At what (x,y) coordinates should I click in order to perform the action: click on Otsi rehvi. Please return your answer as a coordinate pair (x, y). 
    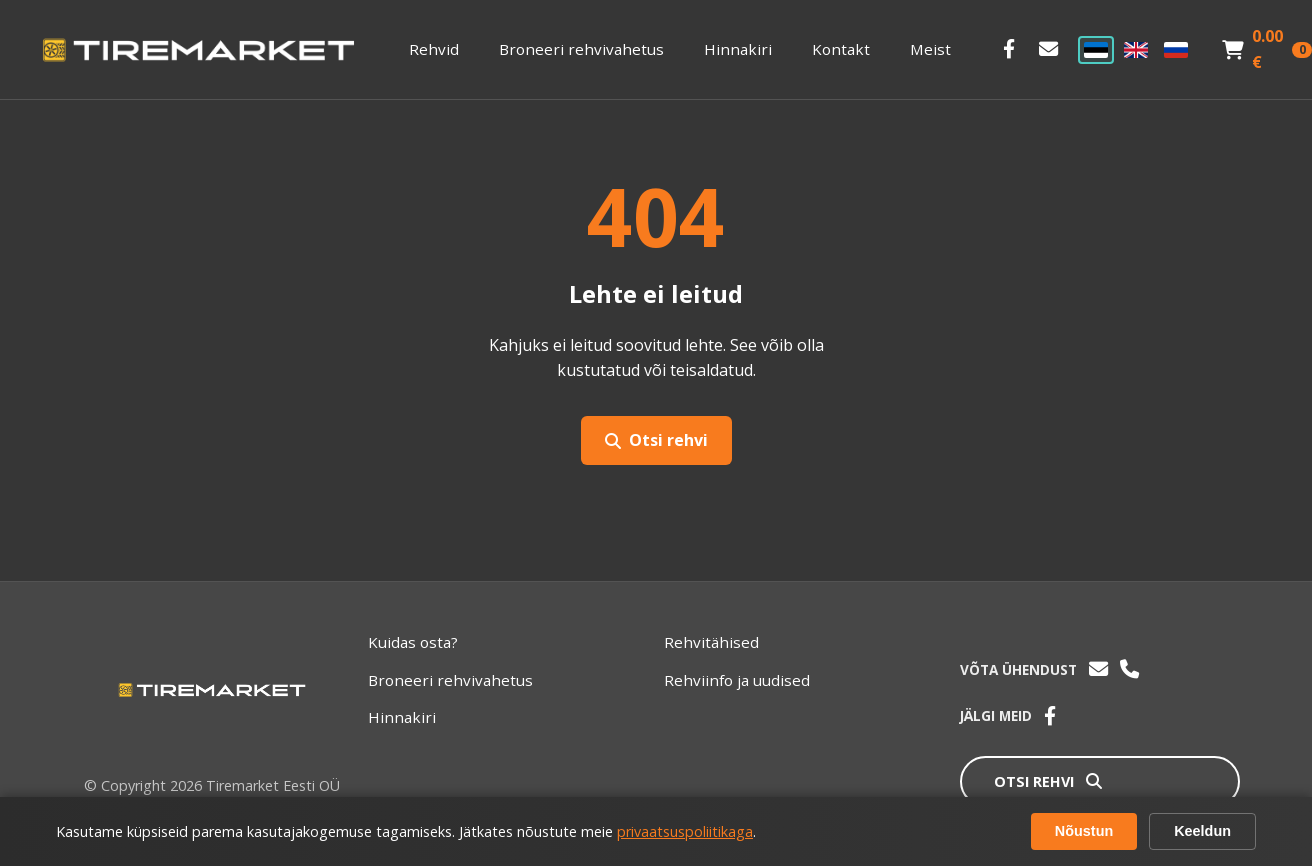
    Looking at the image, I should click on (656, 440).